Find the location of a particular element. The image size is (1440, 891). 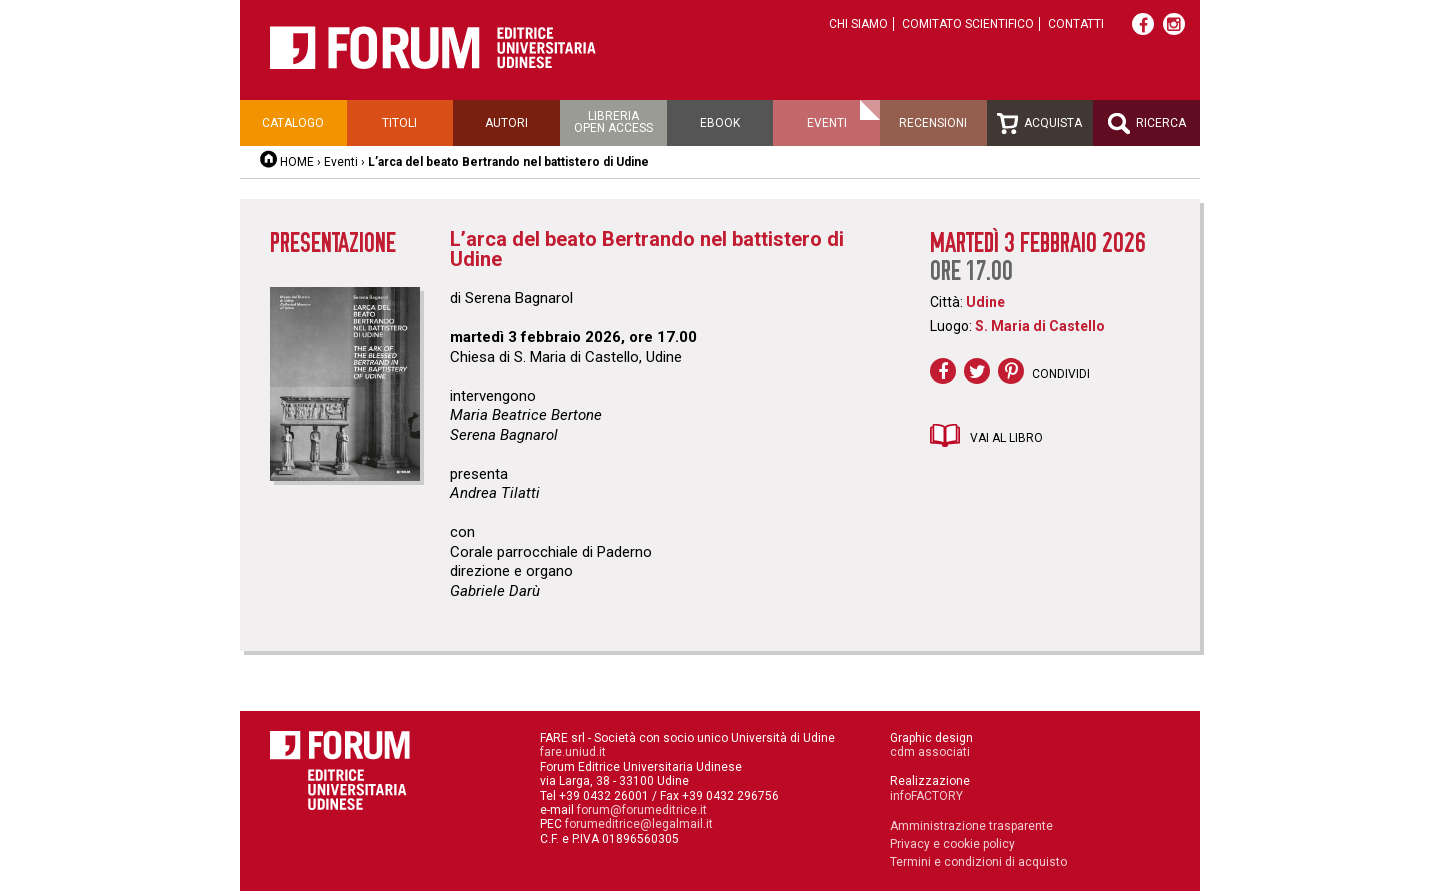

forum@forumeditrice.it is located at coordinates (642, 810).